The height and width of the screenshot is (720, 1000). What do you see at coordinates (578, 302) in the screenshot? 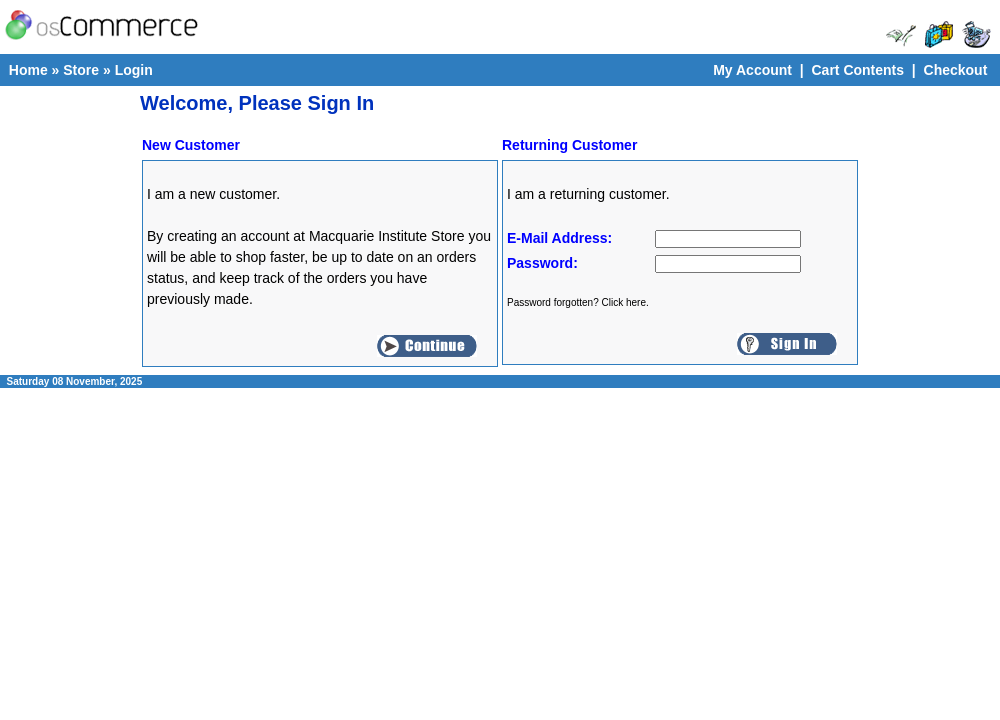
I see `Password forgotten? Click here.` at bounding box center [578, 302].